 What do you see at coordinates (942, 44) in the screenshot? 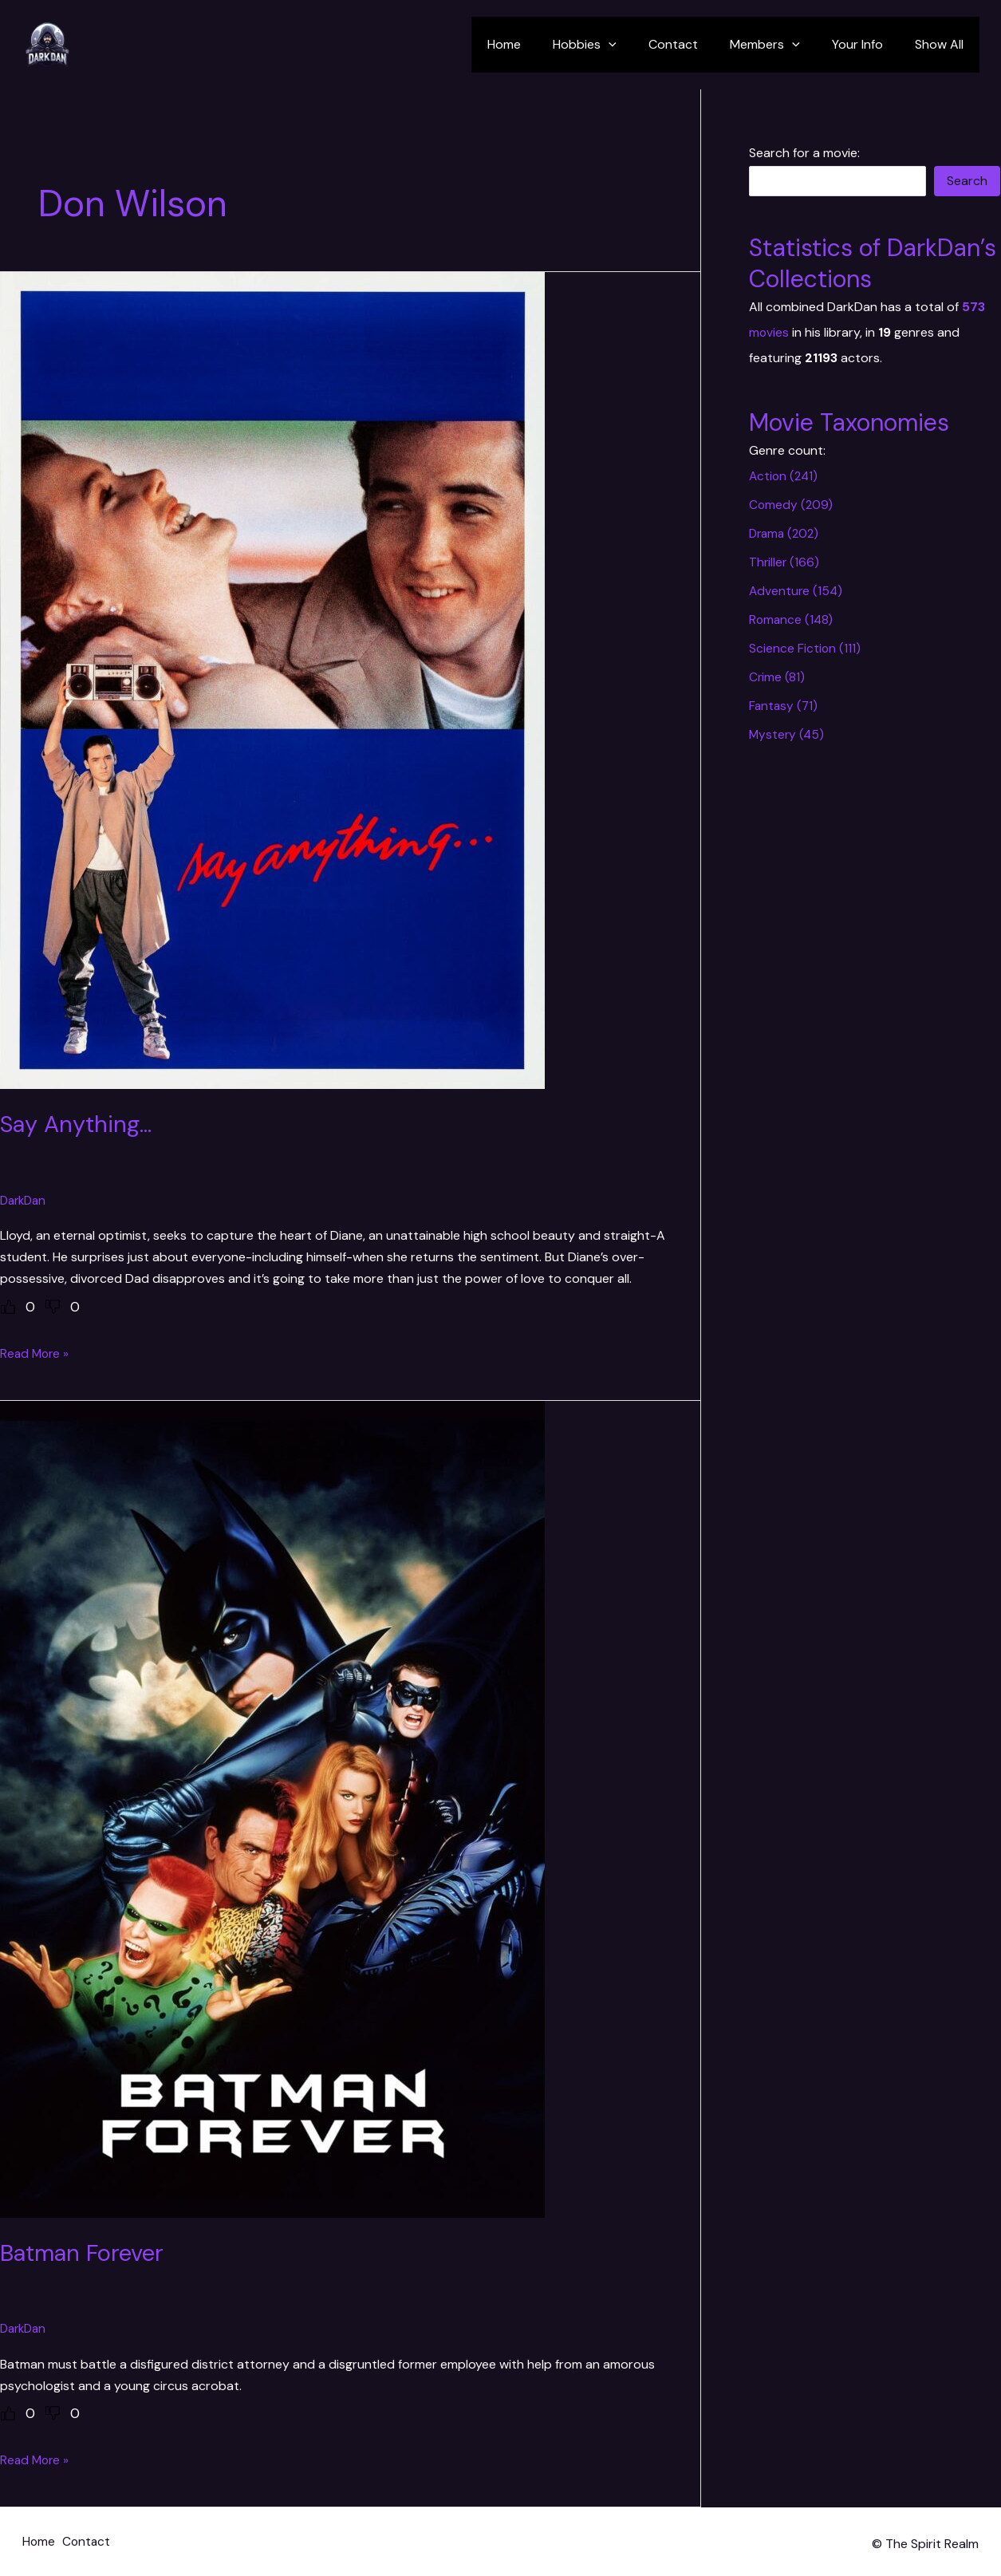
I see `Show All` at bounding box center [942, 44].